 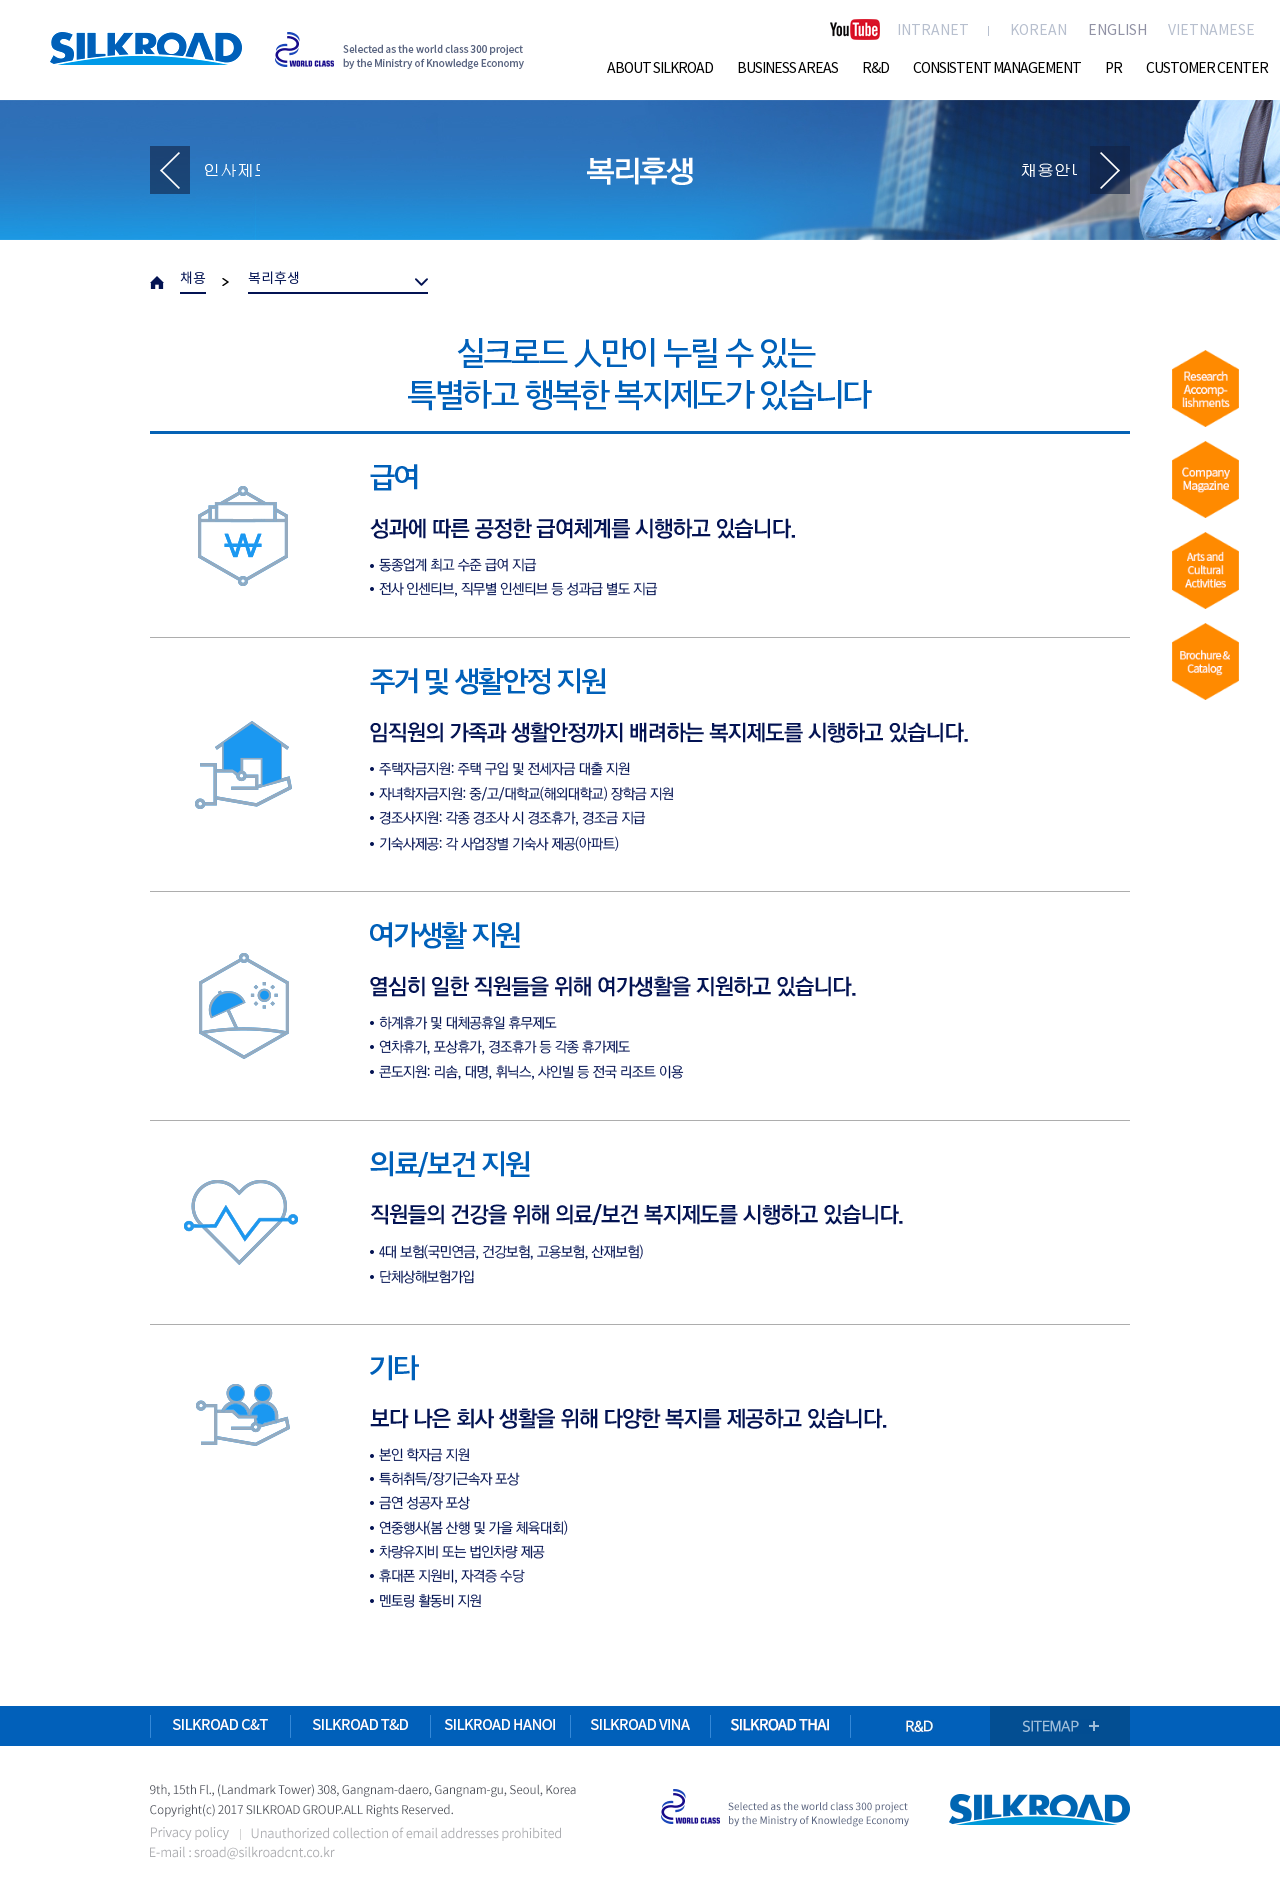 What do you see at coordinates (1207, 69) in the screenshot?
I see `CUSTOMER CENTER` at bounding box center [1207, 69].